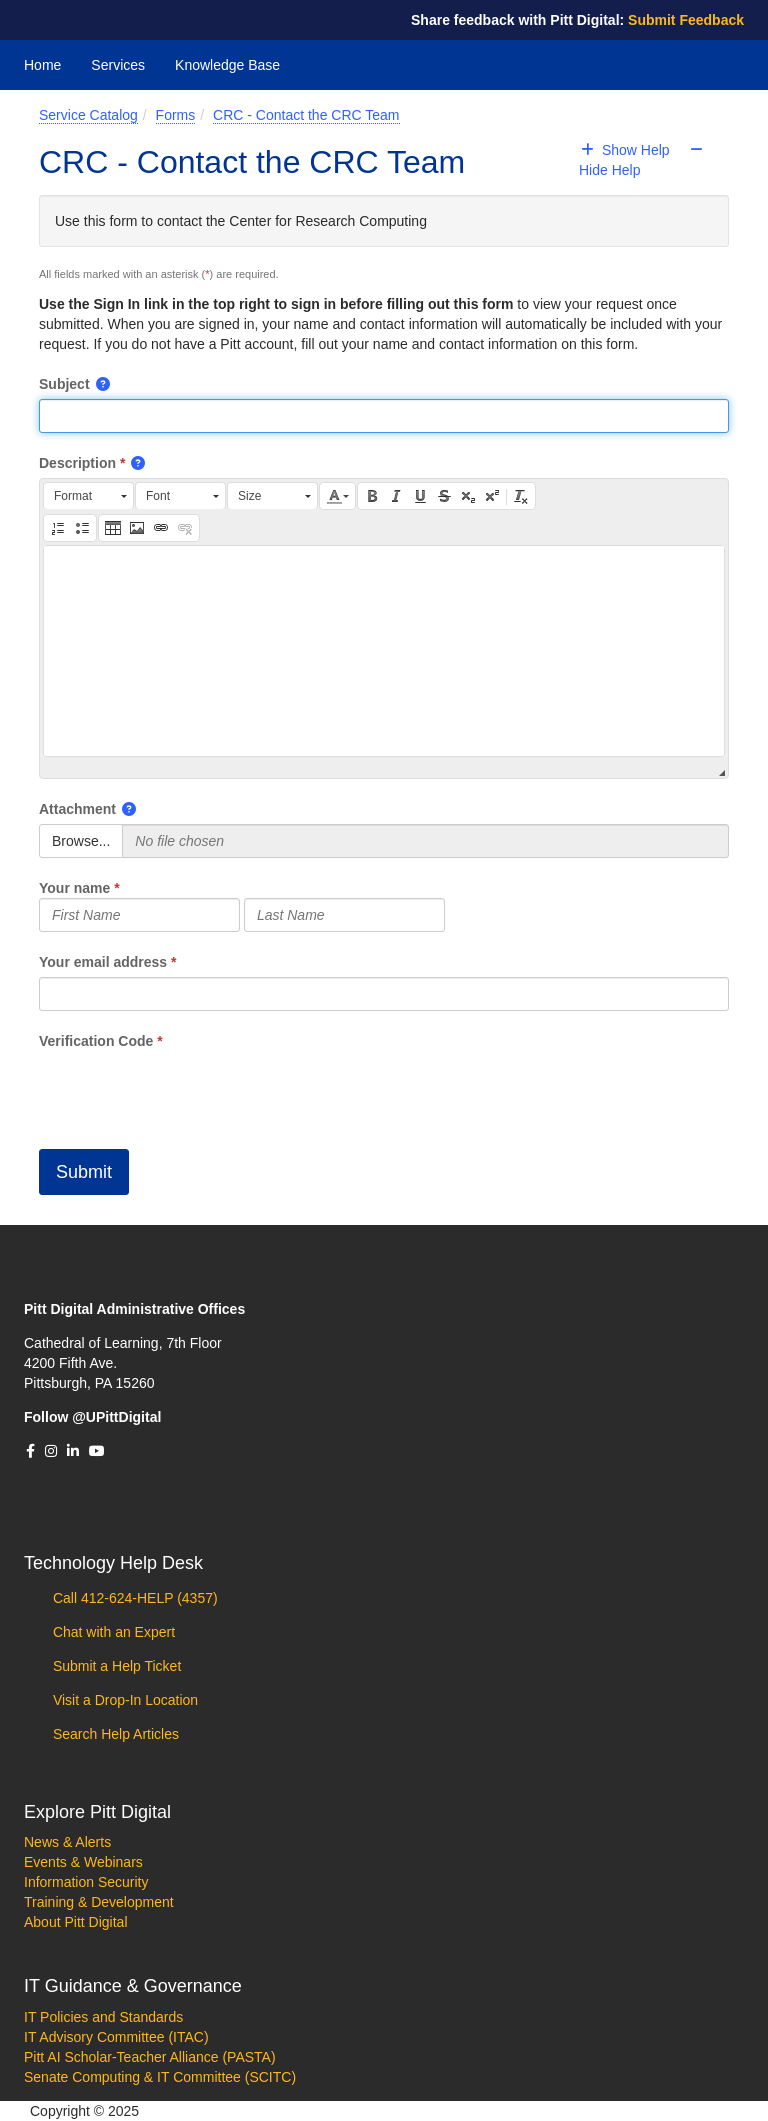 This screenshot has width=768, height=2121. Describe the element at coordinates (76, 1922) in the screenshot. I see `About Pitt Digital` at that location.